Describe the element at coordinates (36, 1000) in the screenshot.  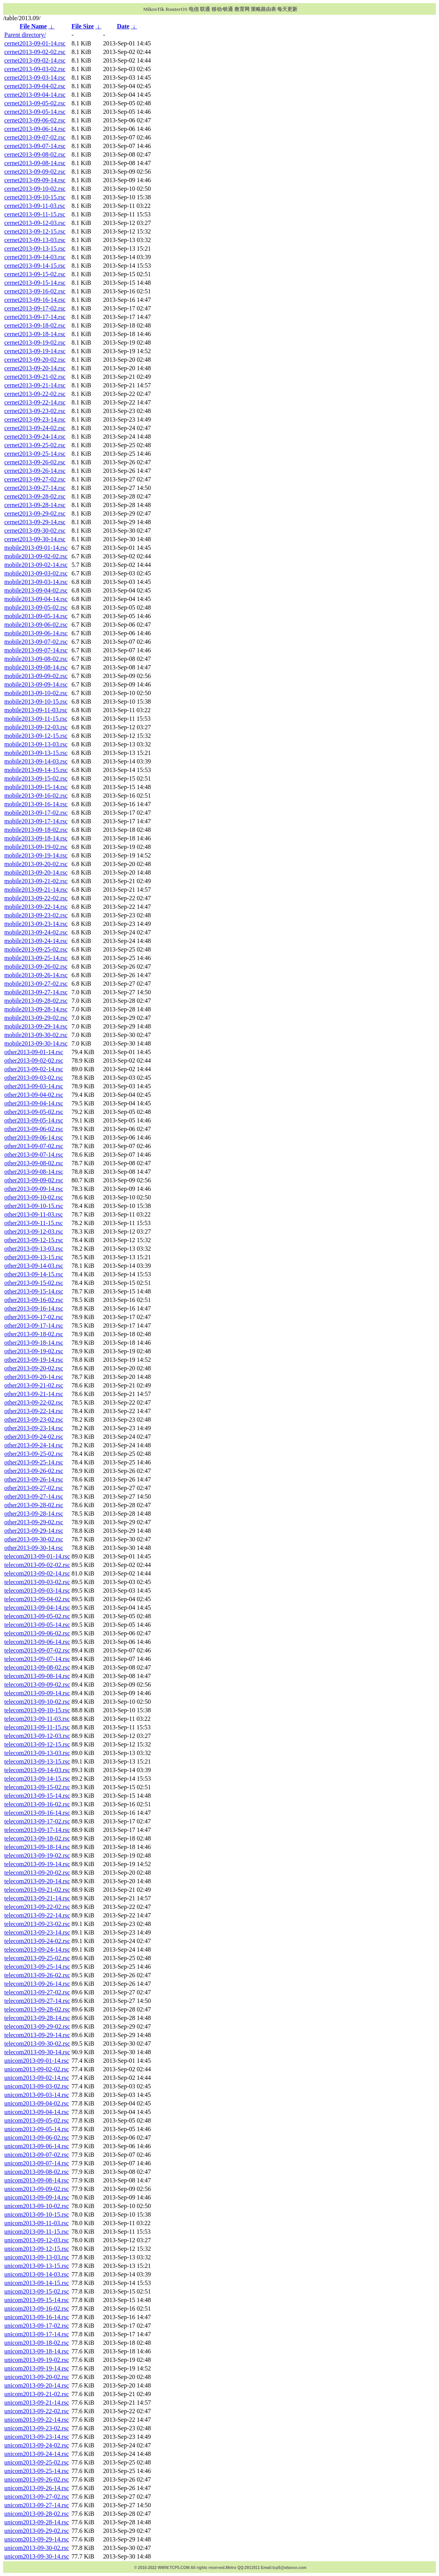
I see `mobile2013-09-28-02.rsc` at that location.